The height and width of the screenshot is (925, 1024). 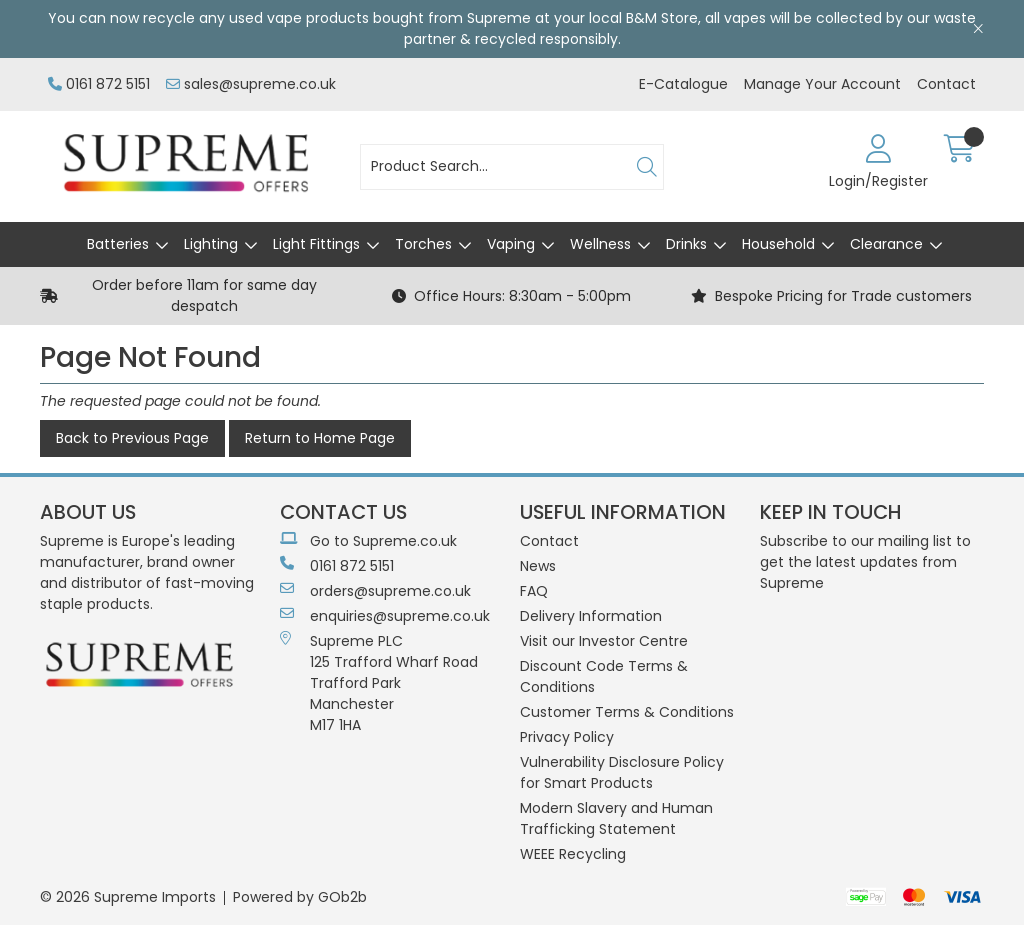 What do you see at coordinates (686, 244) in the screenshot?
I see `Drinks` at bounding box center [686, 244].